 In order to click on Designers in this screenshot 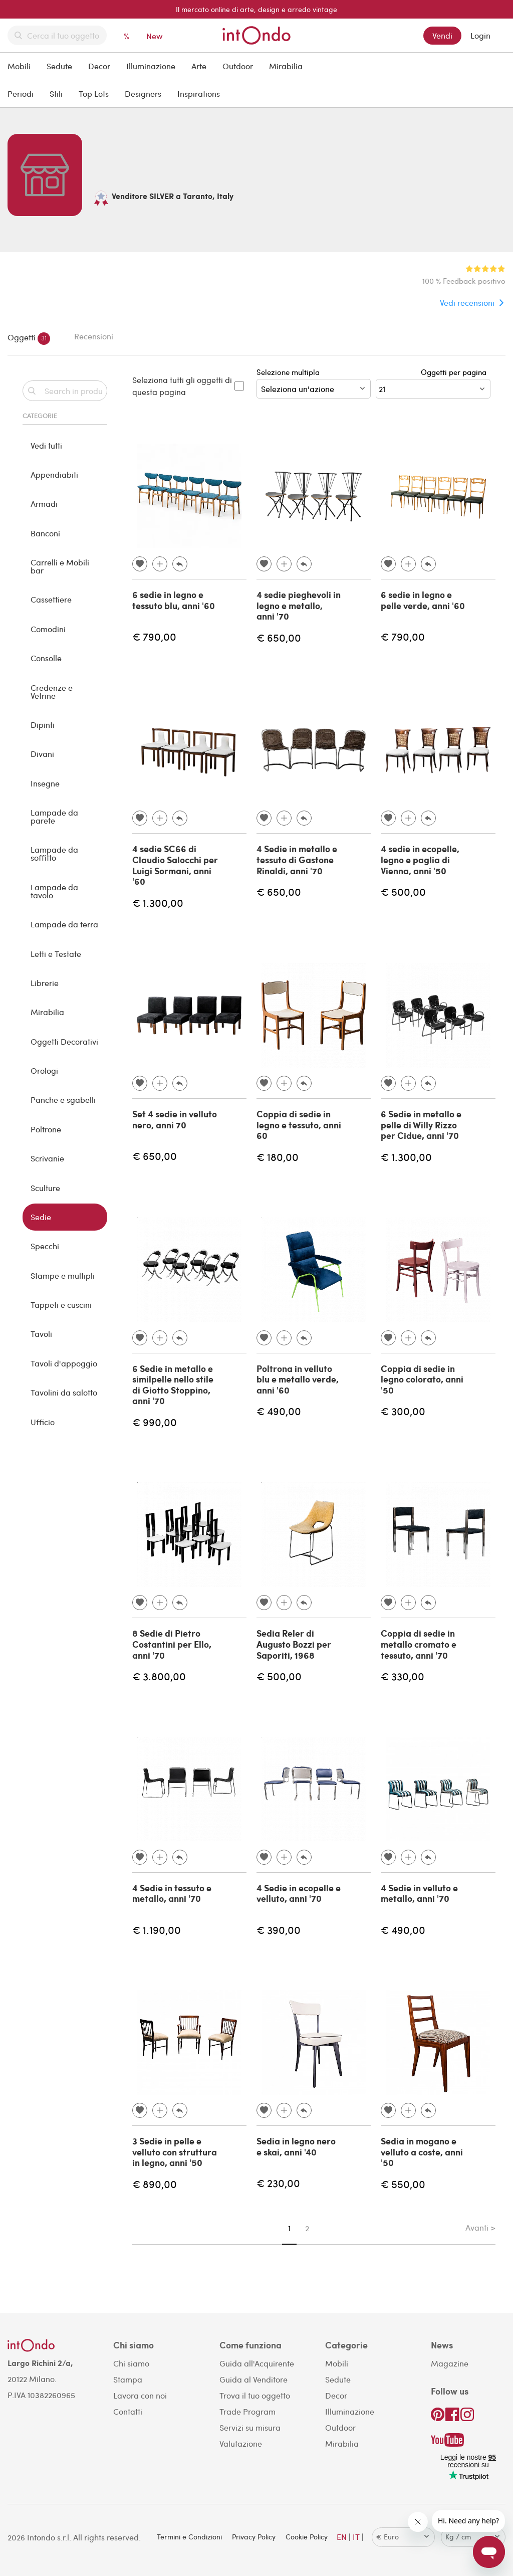, I will do `click(143, 93)`.